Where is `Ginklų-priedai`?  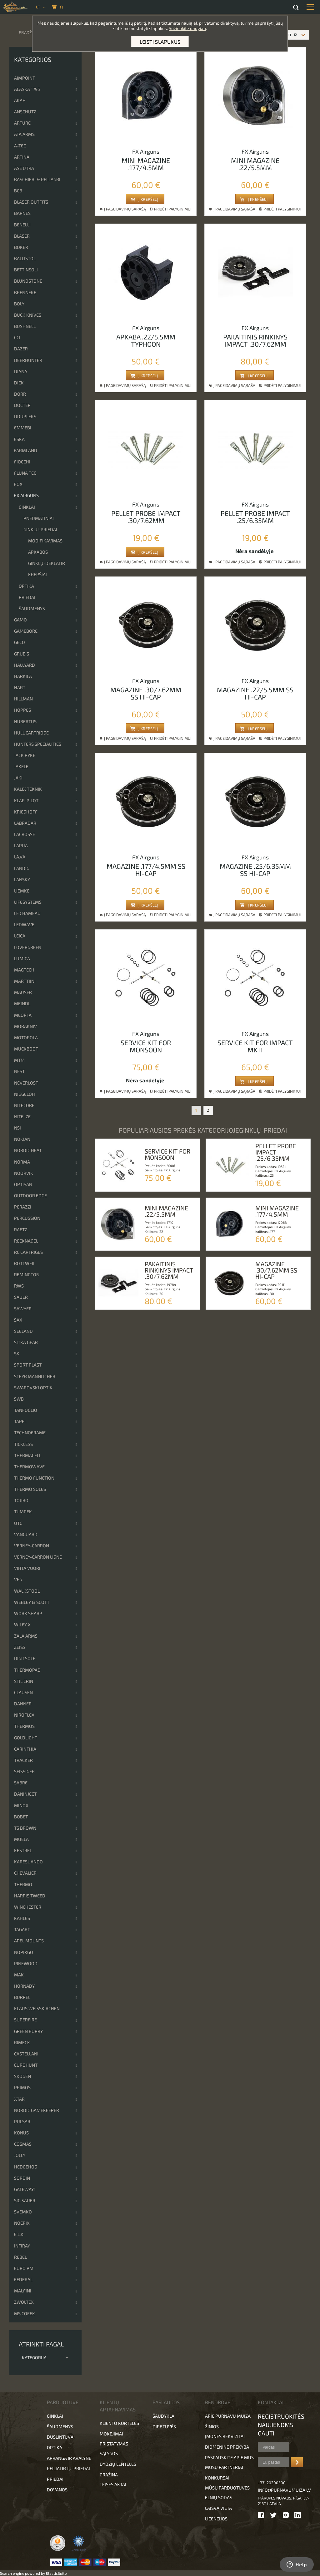
Ginklų-priedai is located at coordinates (40, 529).